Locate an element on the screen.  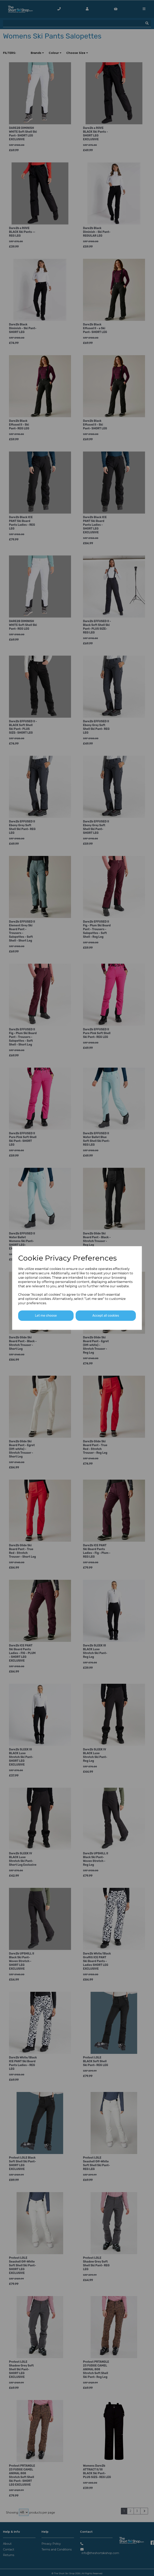
Accept all cookies is located at coordinates (105, 1315).